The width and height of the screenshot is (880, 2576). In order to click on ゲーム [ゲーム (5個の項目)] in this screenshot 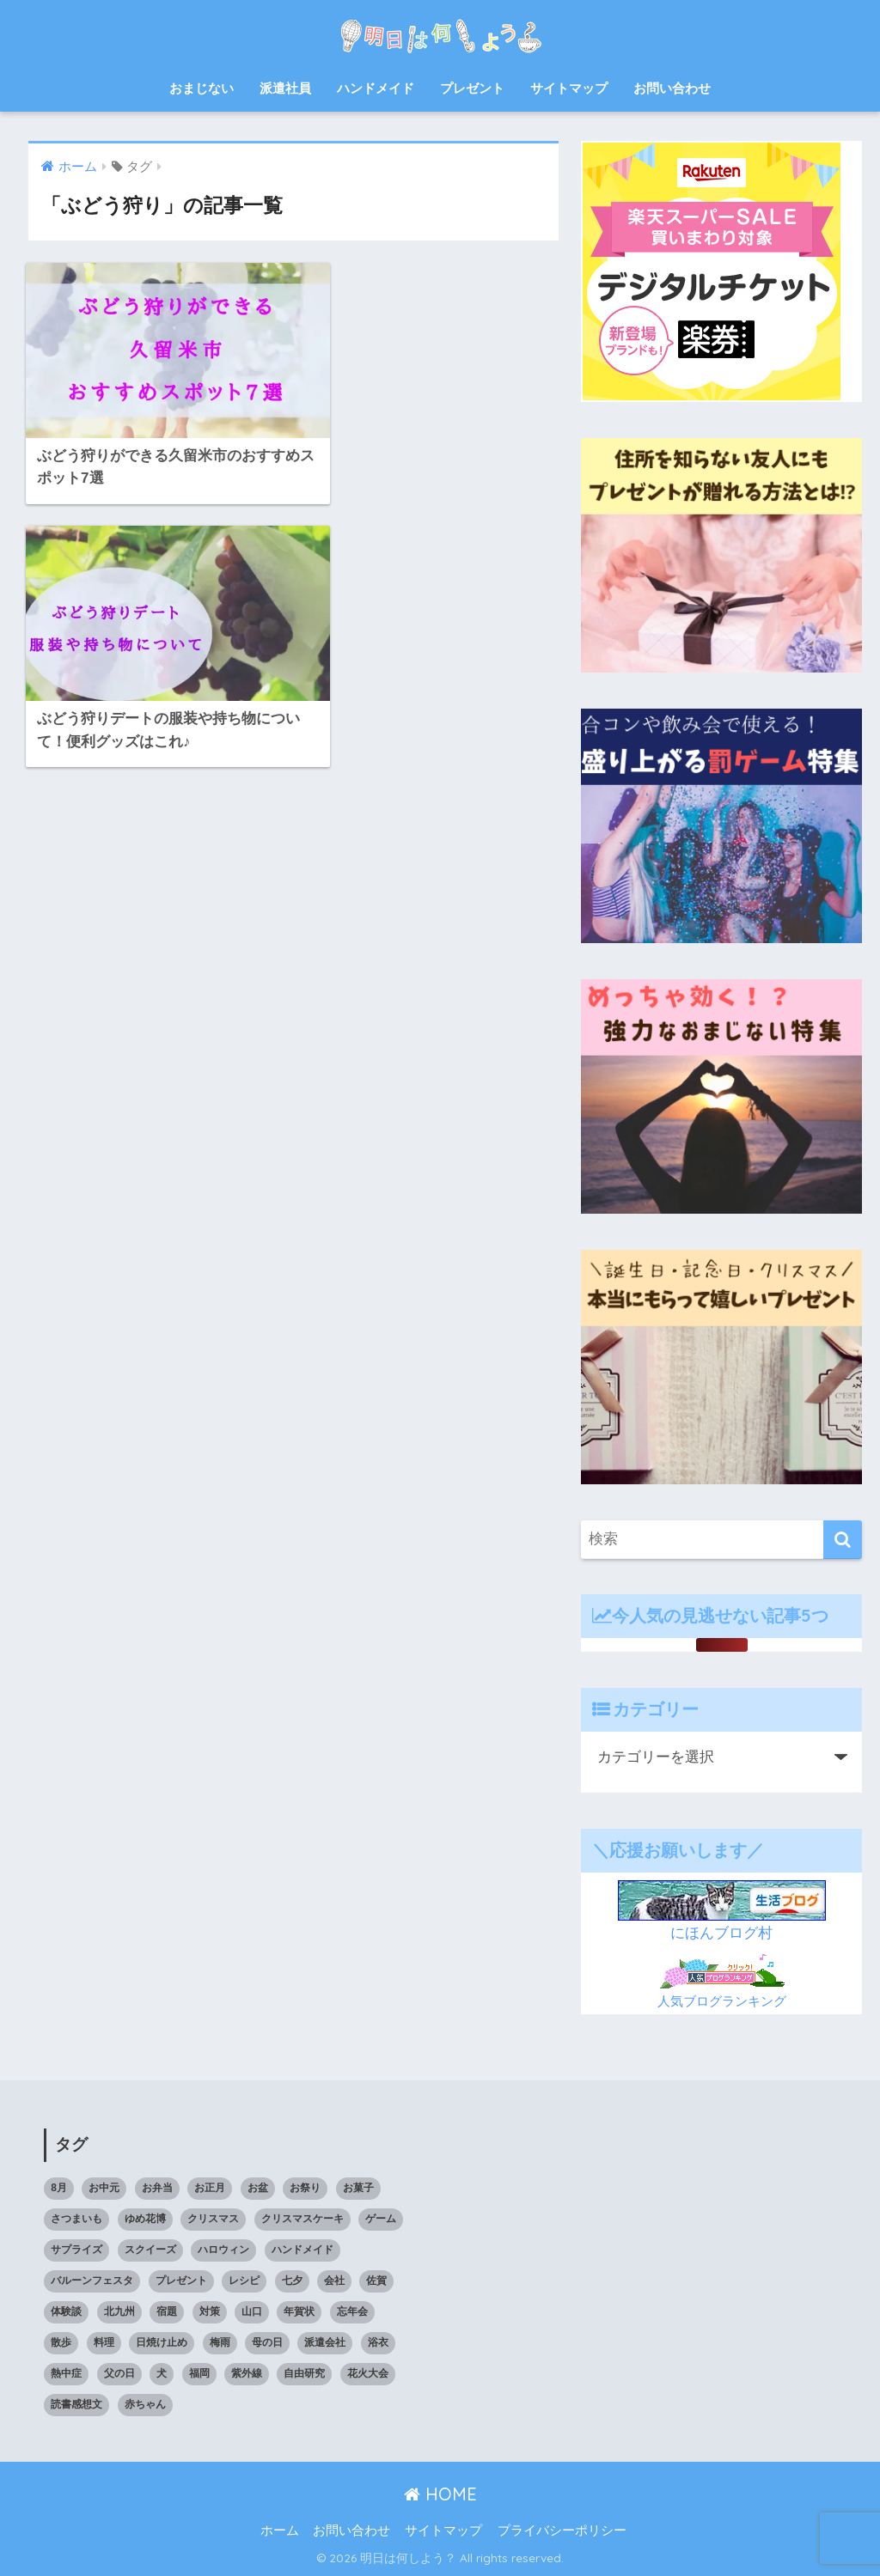, I will do `click(380, 2219)`.